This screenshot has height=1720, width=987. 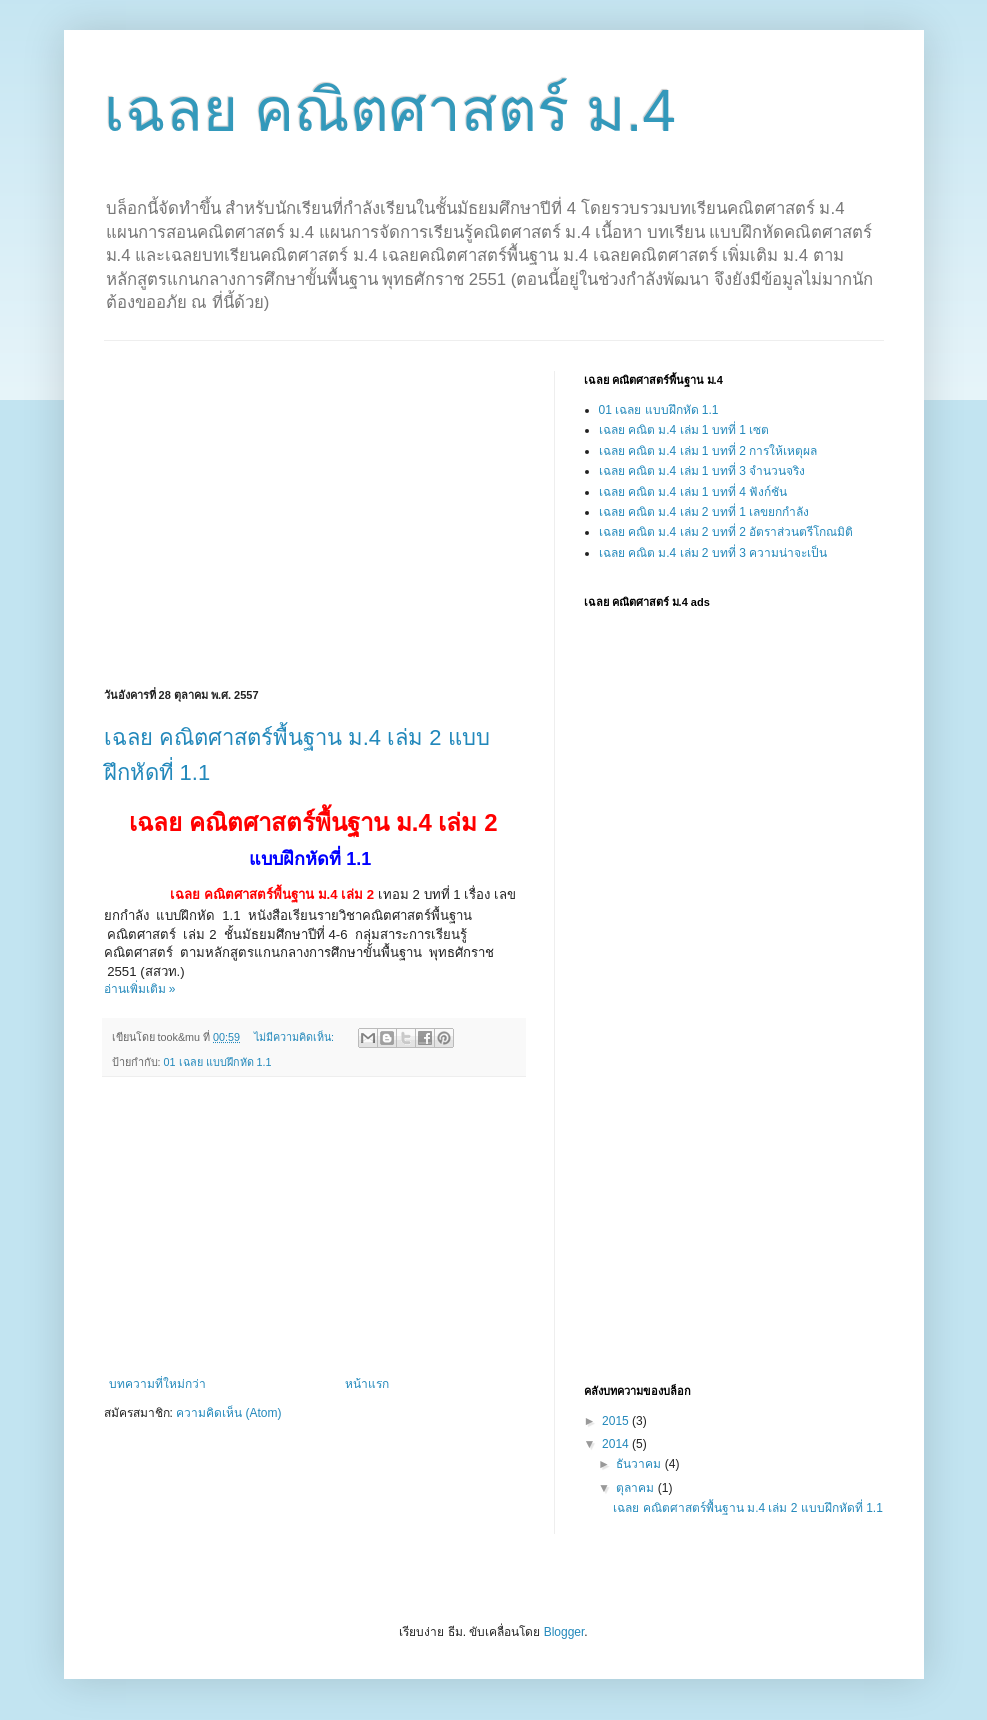 I want to click on [Advertisement], so click(x=272, y=511).